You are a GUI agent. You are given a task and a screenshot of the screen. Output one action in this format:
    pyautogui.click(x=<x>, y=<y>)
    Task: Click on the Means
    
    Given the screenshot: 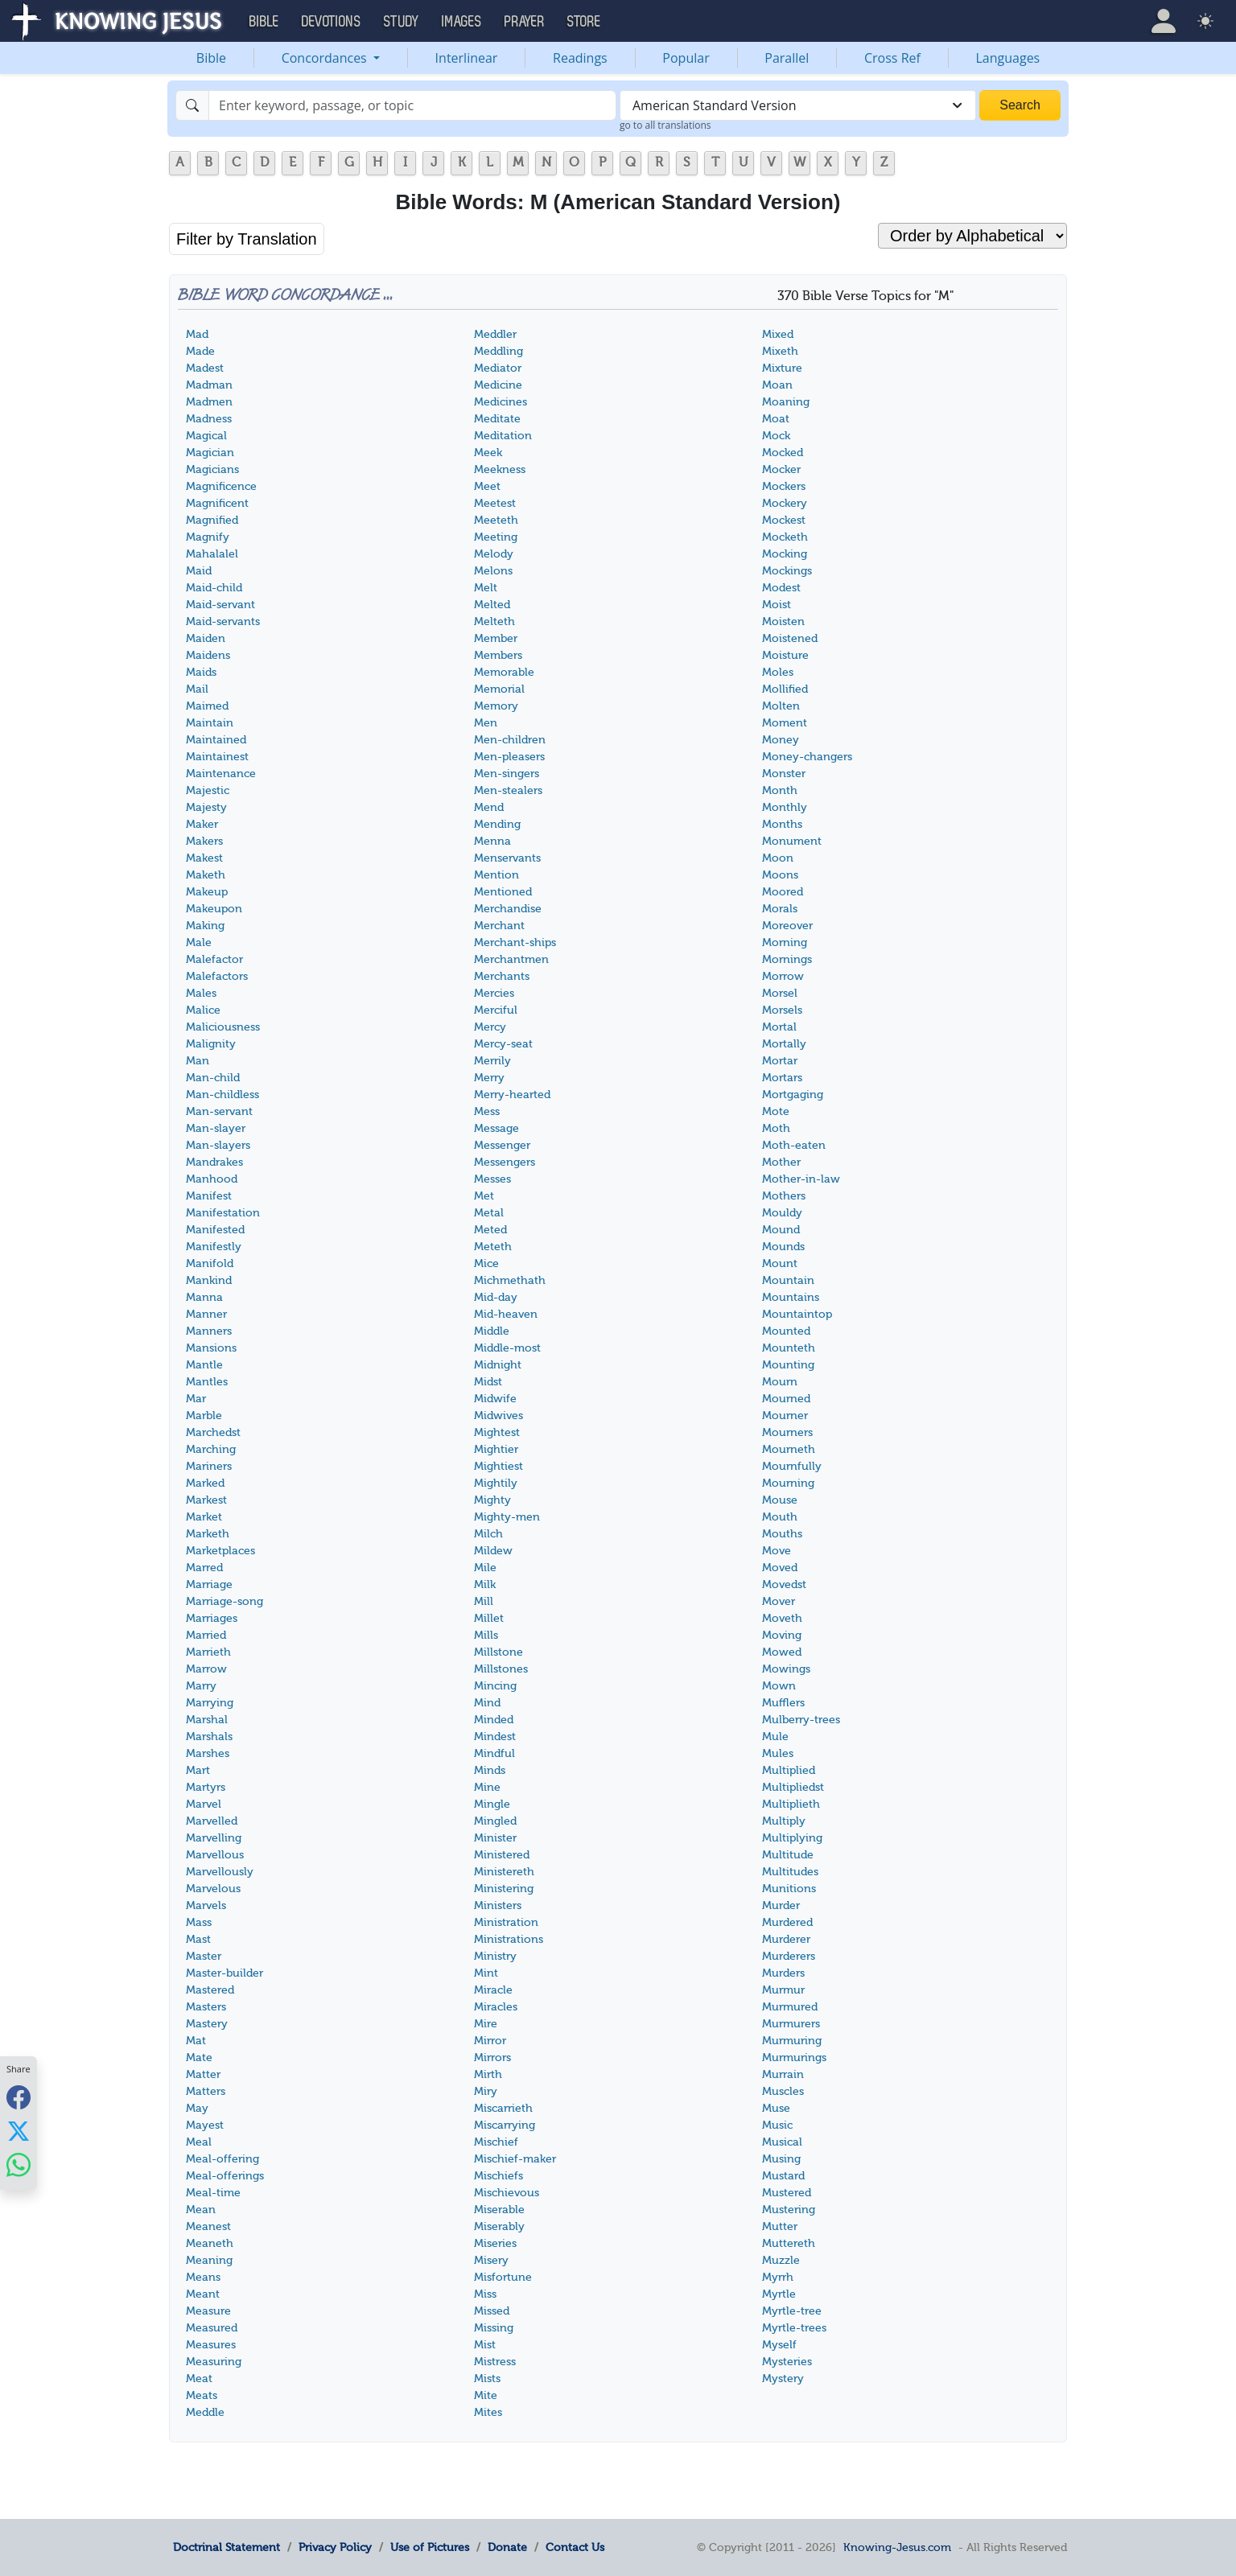 What is the action you would take?
    pyautogui.click(x=203, y=2277)
    